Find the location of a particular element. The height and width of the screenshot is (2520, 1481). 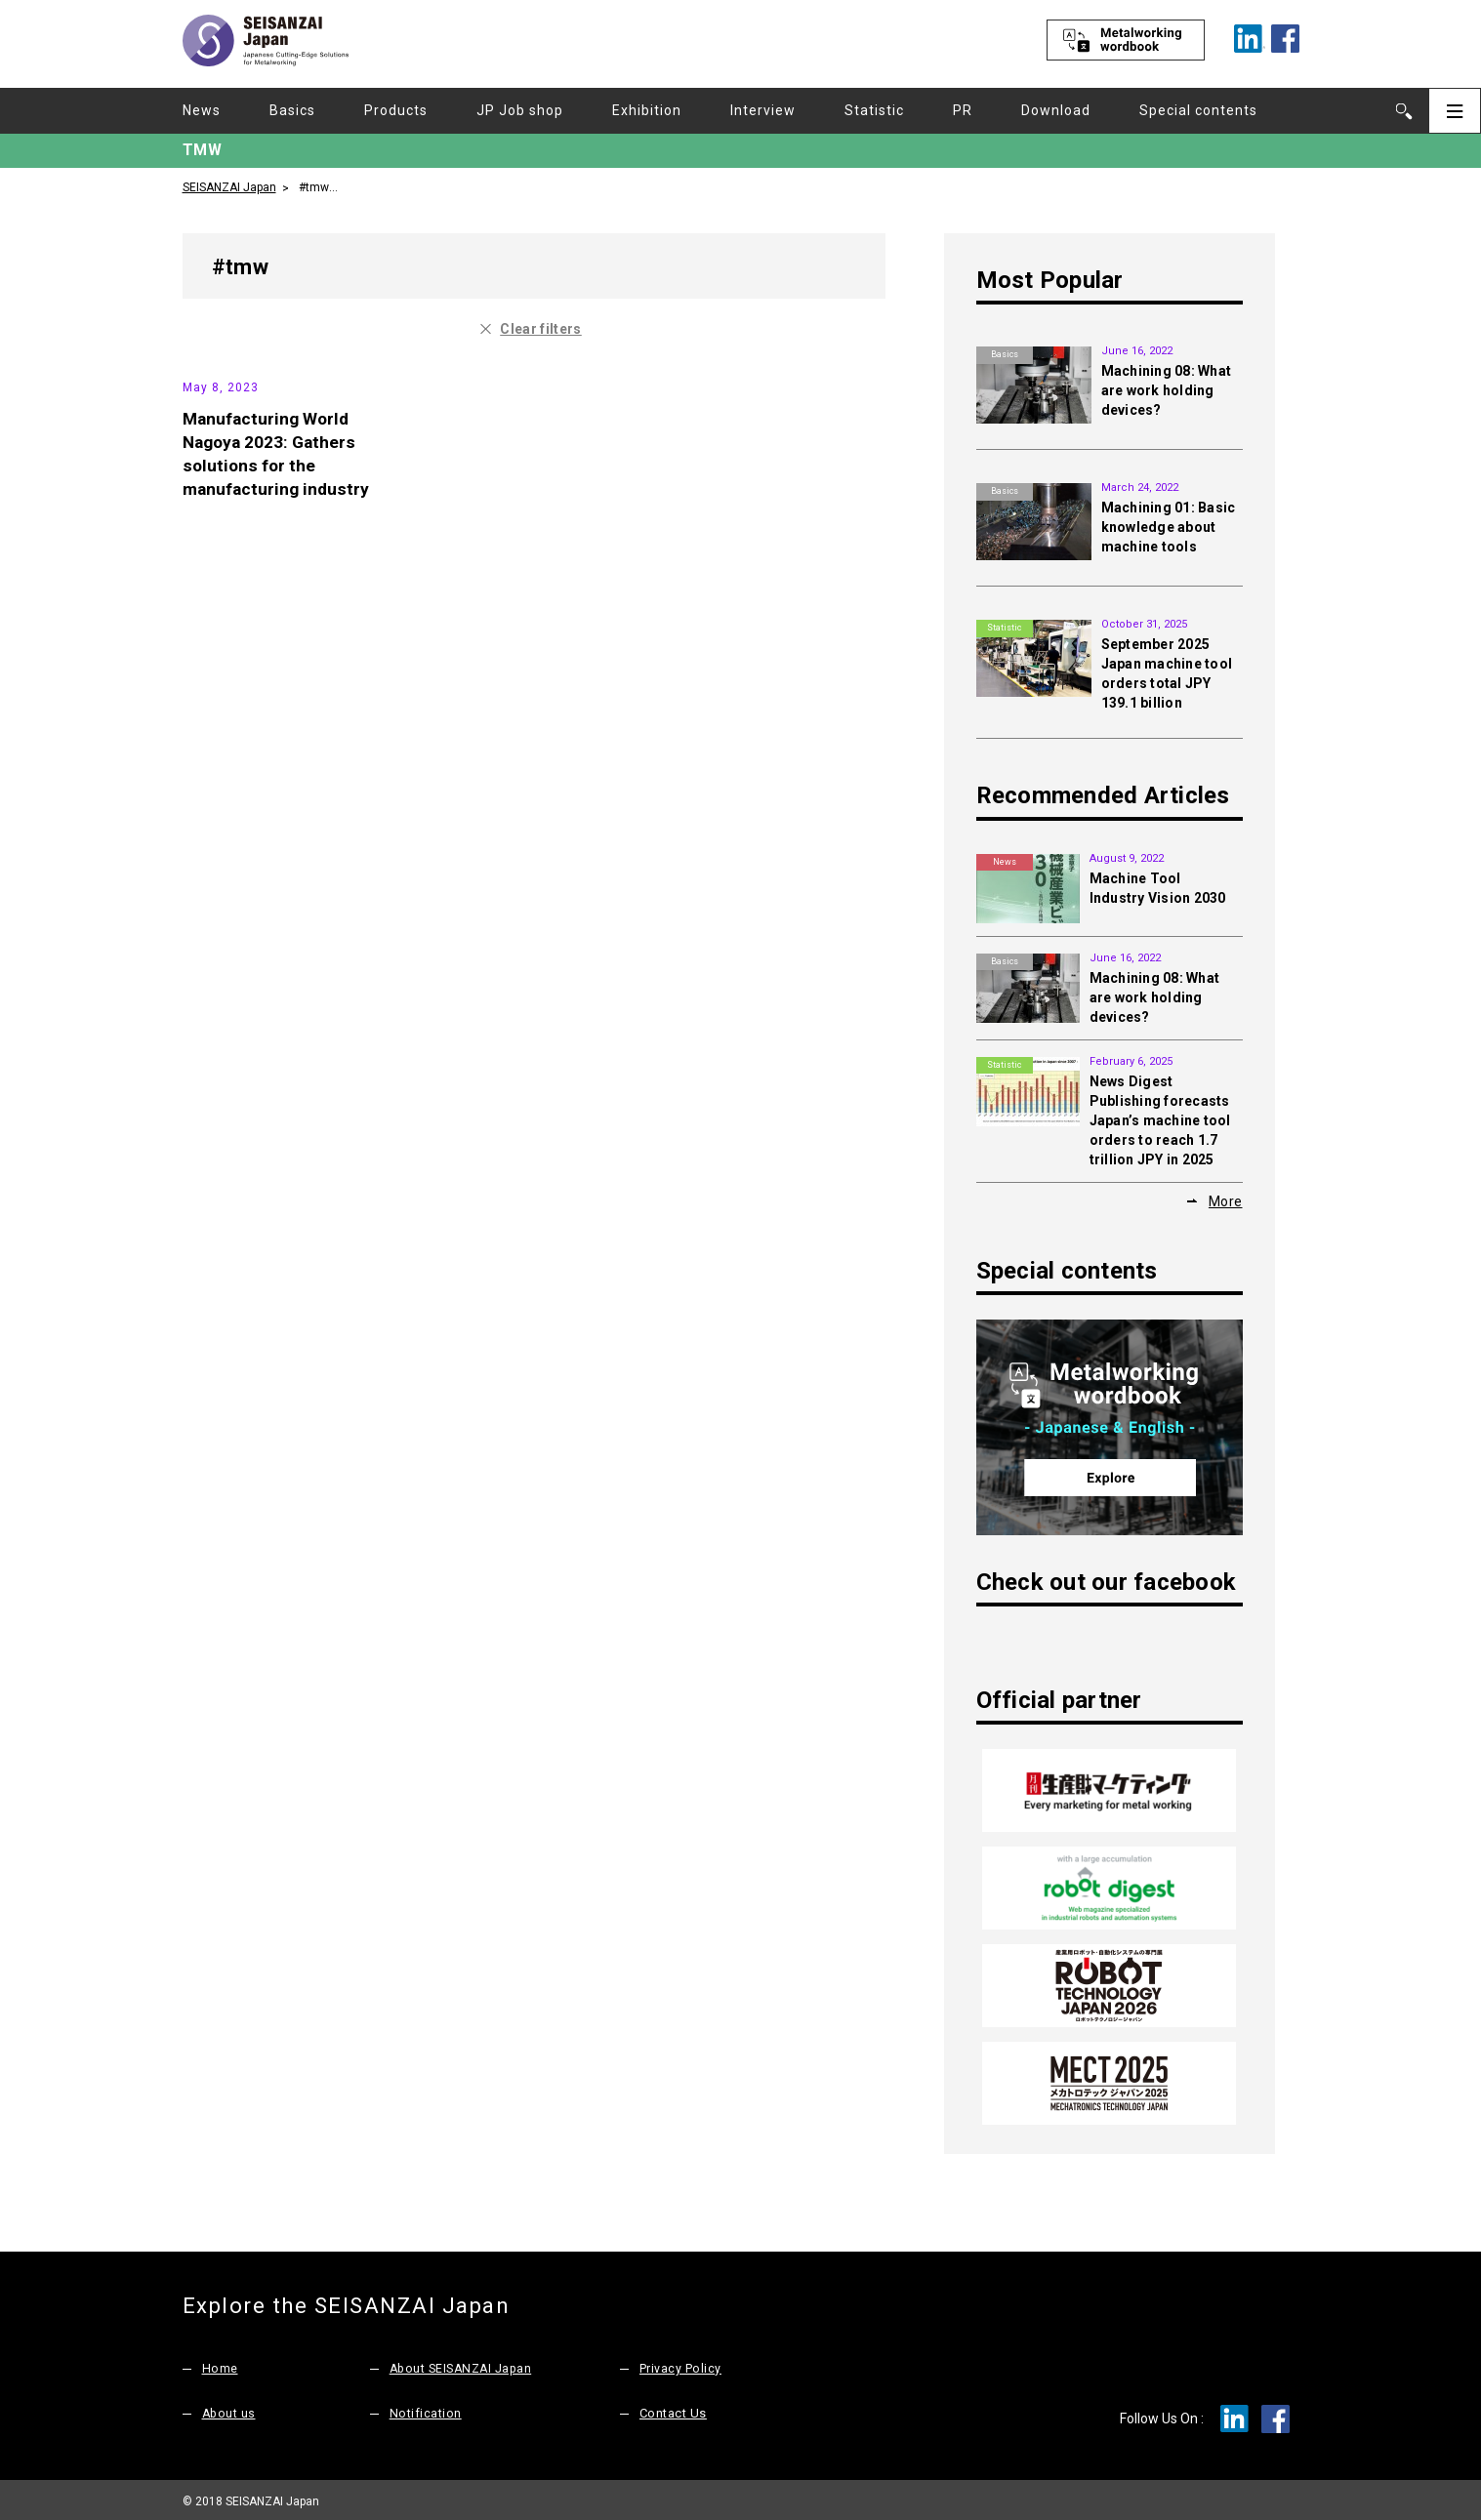

Special contents is located at coordinates (1198, 110).